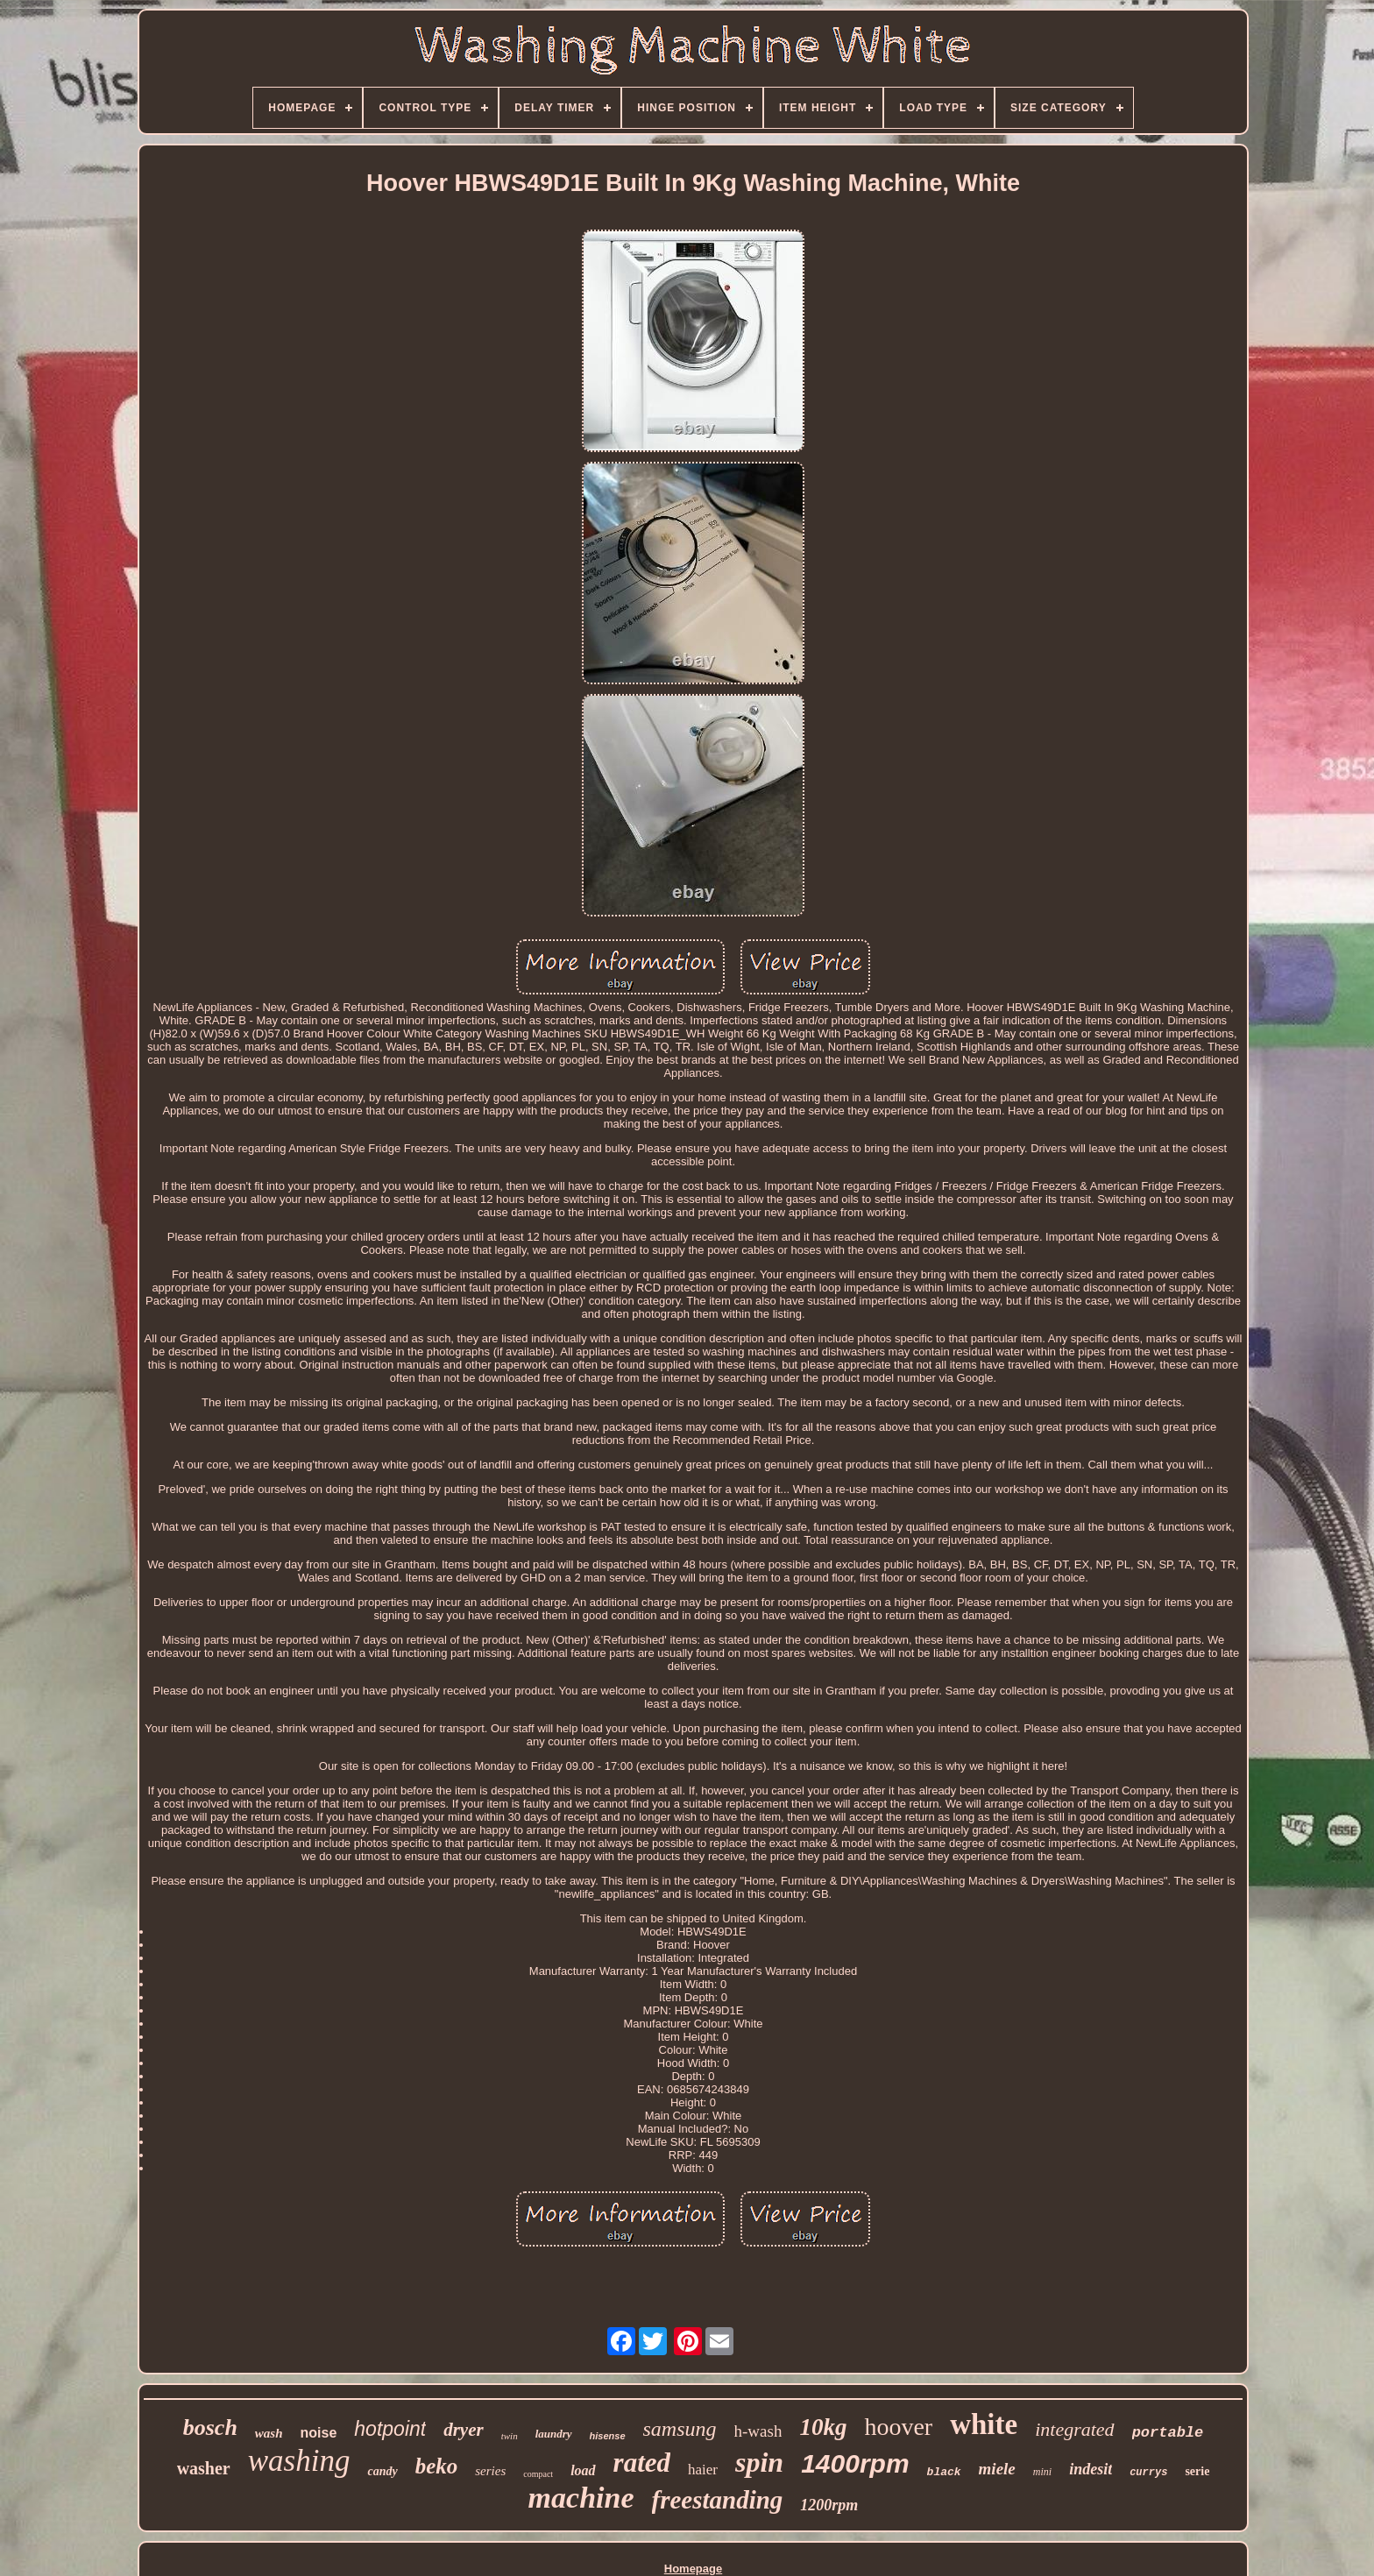 This screenshot has width=1374, height=2576. I want to click on spin, so click(759, 2462).